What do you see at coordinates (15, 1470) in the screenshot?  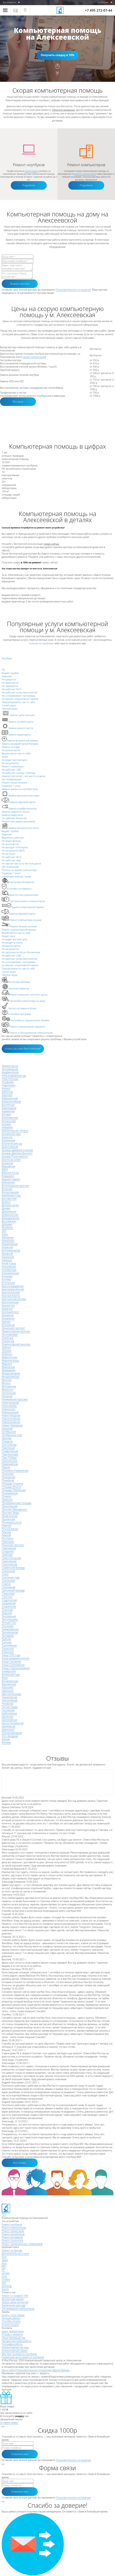 I see `Петровско-Разумовская` at bounding box center [15, 1470].